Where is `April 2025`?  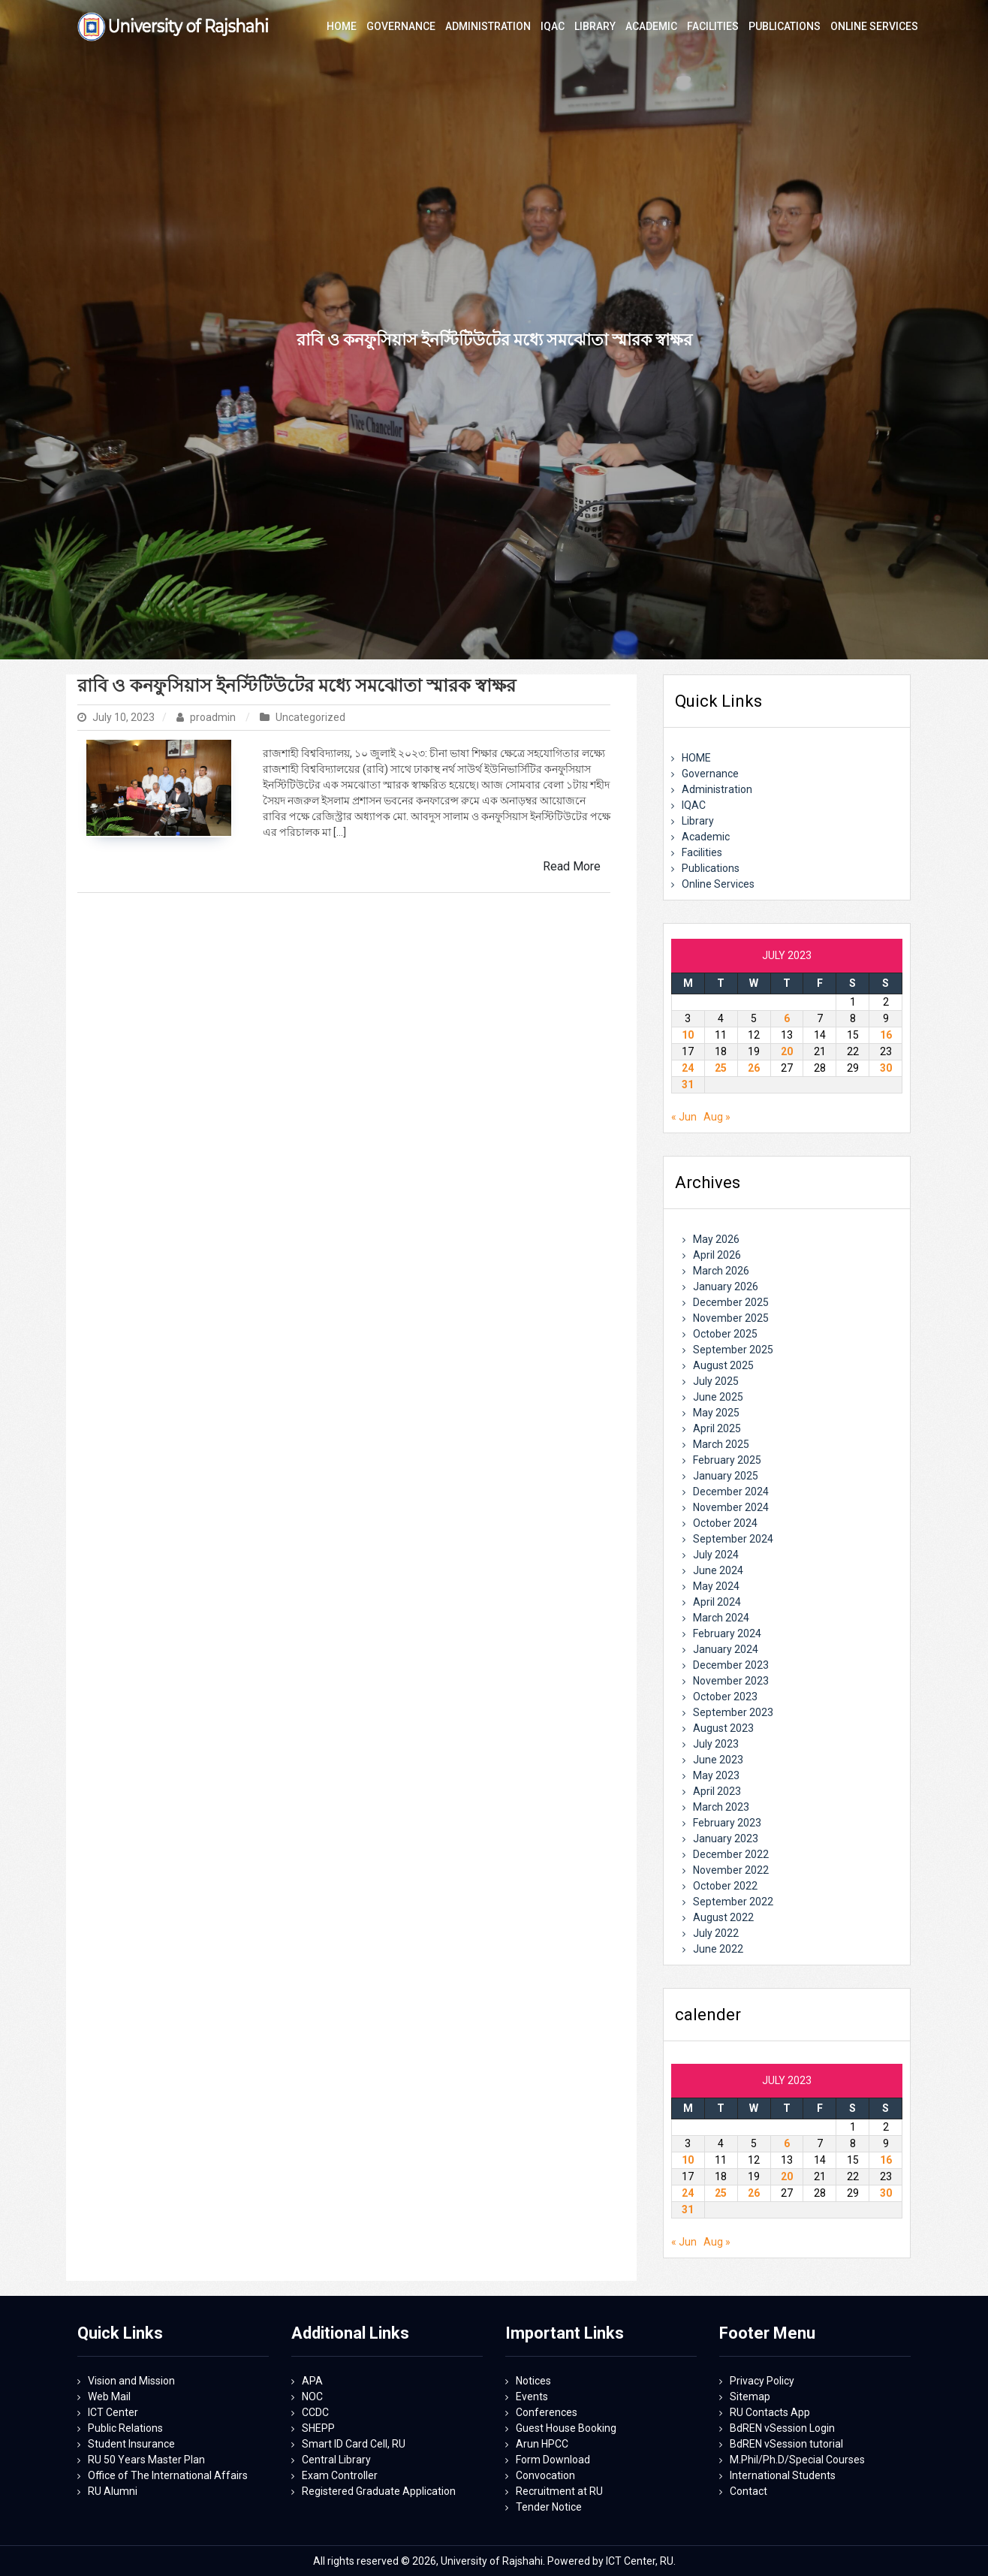
April 2025 is located at coordinates (717, 1428).